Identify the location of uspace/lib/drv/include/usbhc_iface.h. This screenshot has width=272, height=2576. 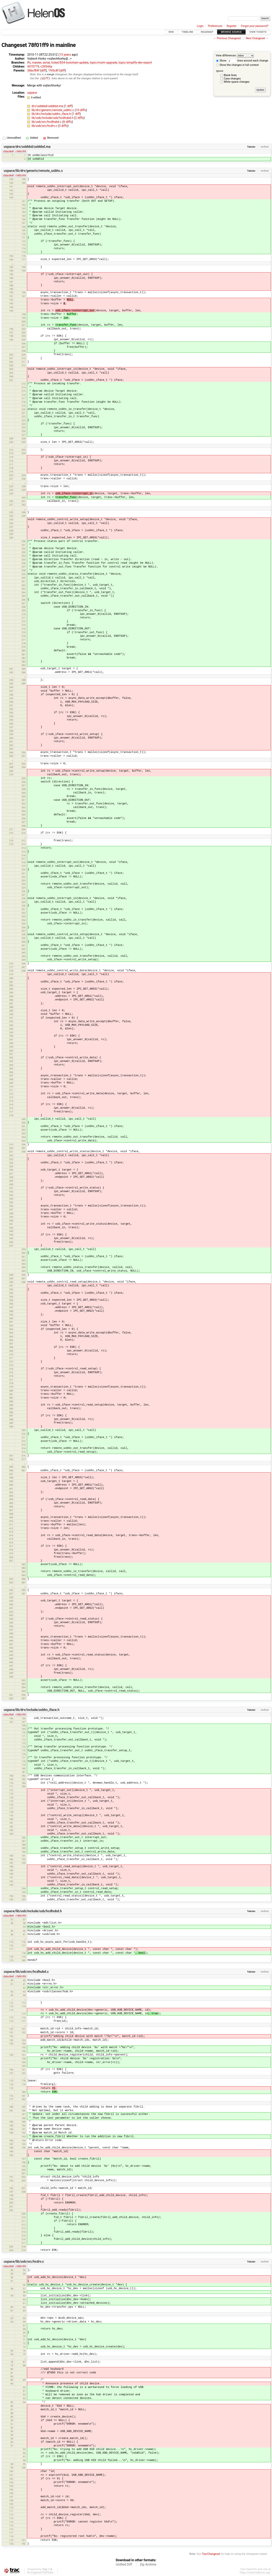
(32, 1710).